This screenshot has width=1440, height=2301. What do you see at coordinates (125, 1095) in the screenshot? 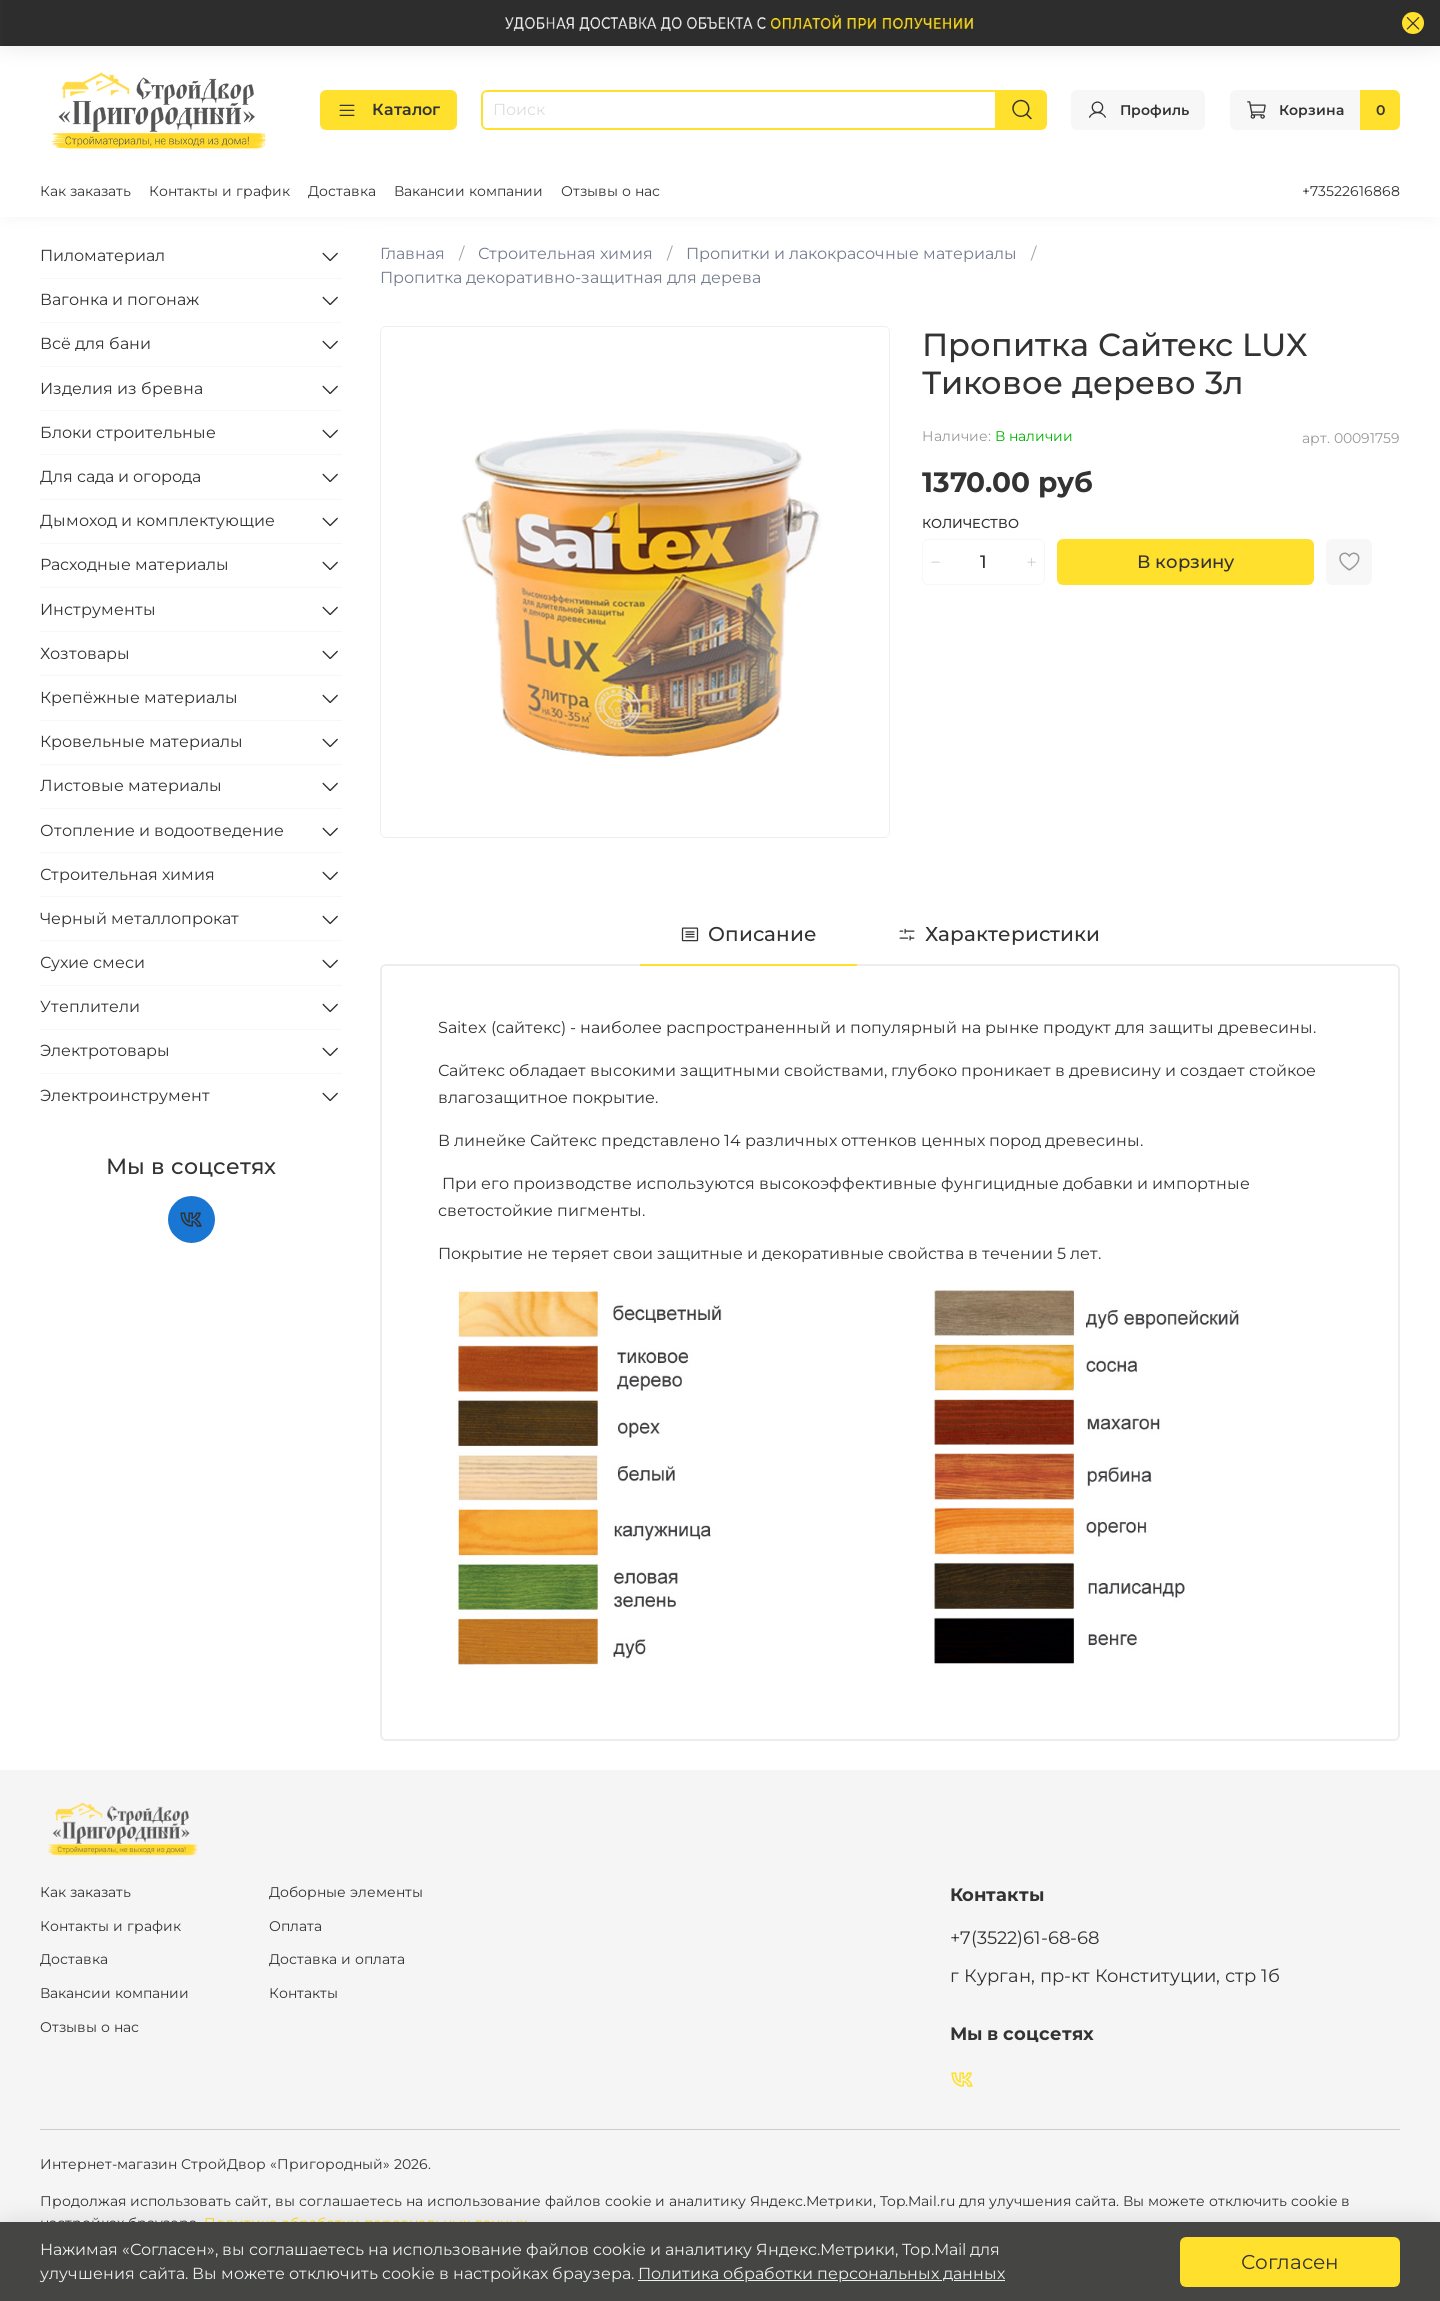
I see `Электроинструмент` at bounding box center [125, 1095].